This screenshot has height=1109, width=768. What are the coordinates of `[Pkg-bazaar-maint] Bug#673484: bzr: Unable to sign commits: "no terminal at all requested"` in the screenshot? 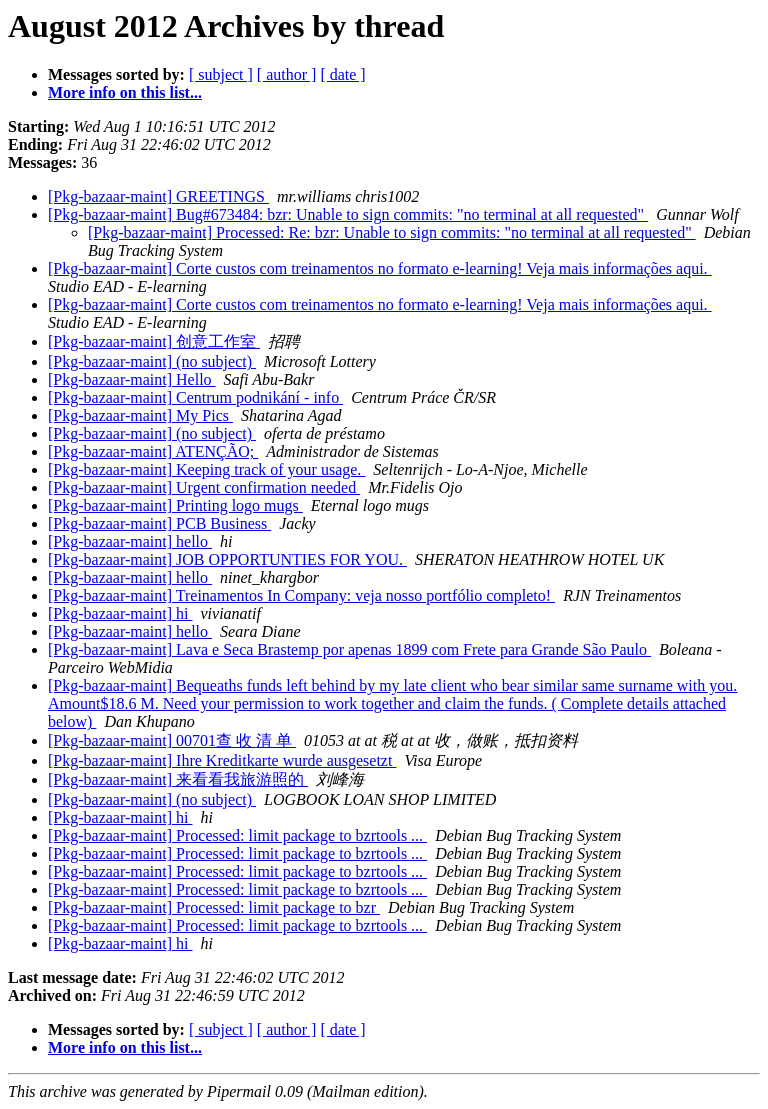 It's located at (348, 214).